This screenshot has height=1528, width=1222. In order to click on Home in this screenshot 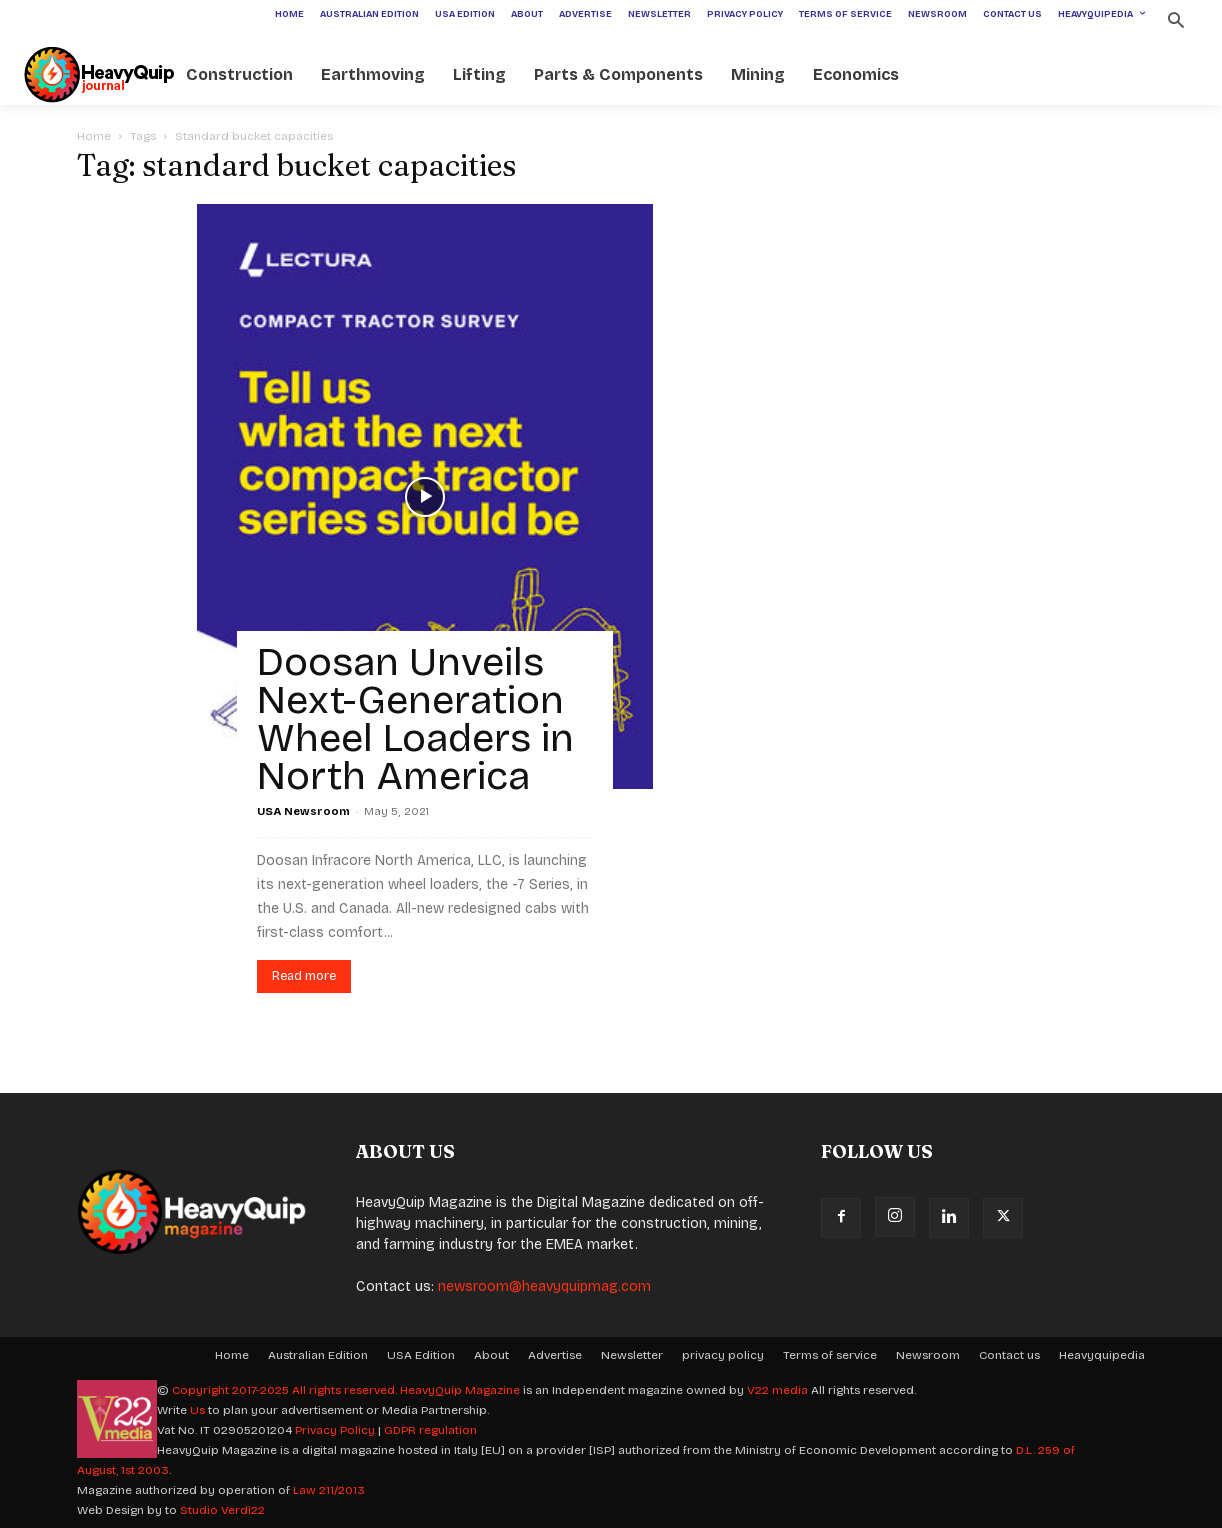, I will do `click(94, 136)`.